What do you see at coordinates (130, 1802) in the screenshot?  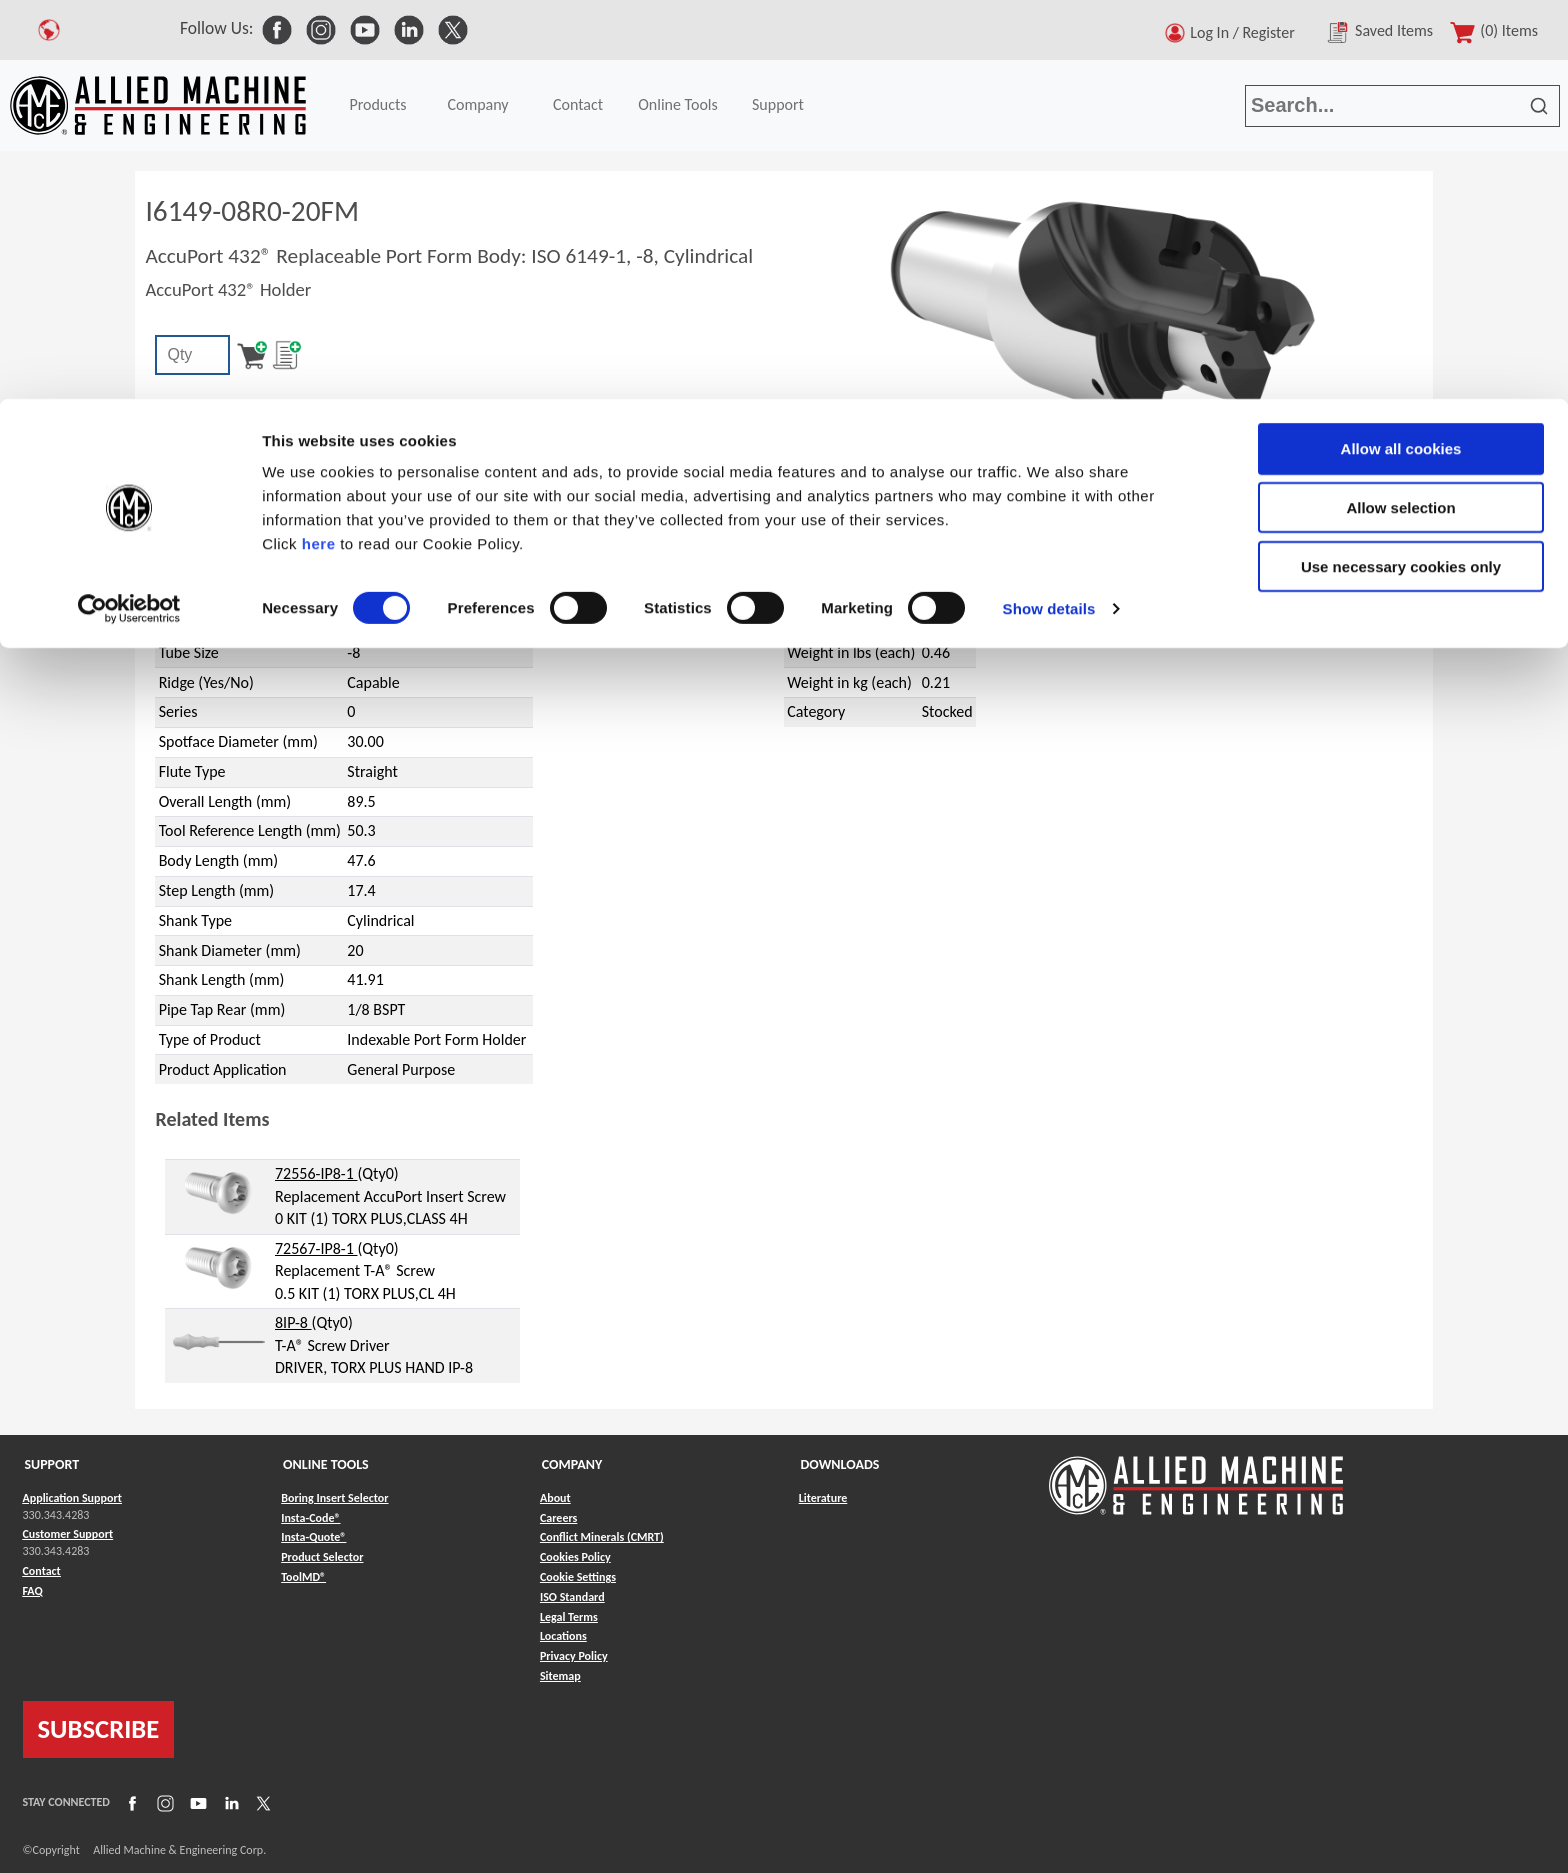 I see `[Link to Facebook]` at bounding box center [130, 1802].